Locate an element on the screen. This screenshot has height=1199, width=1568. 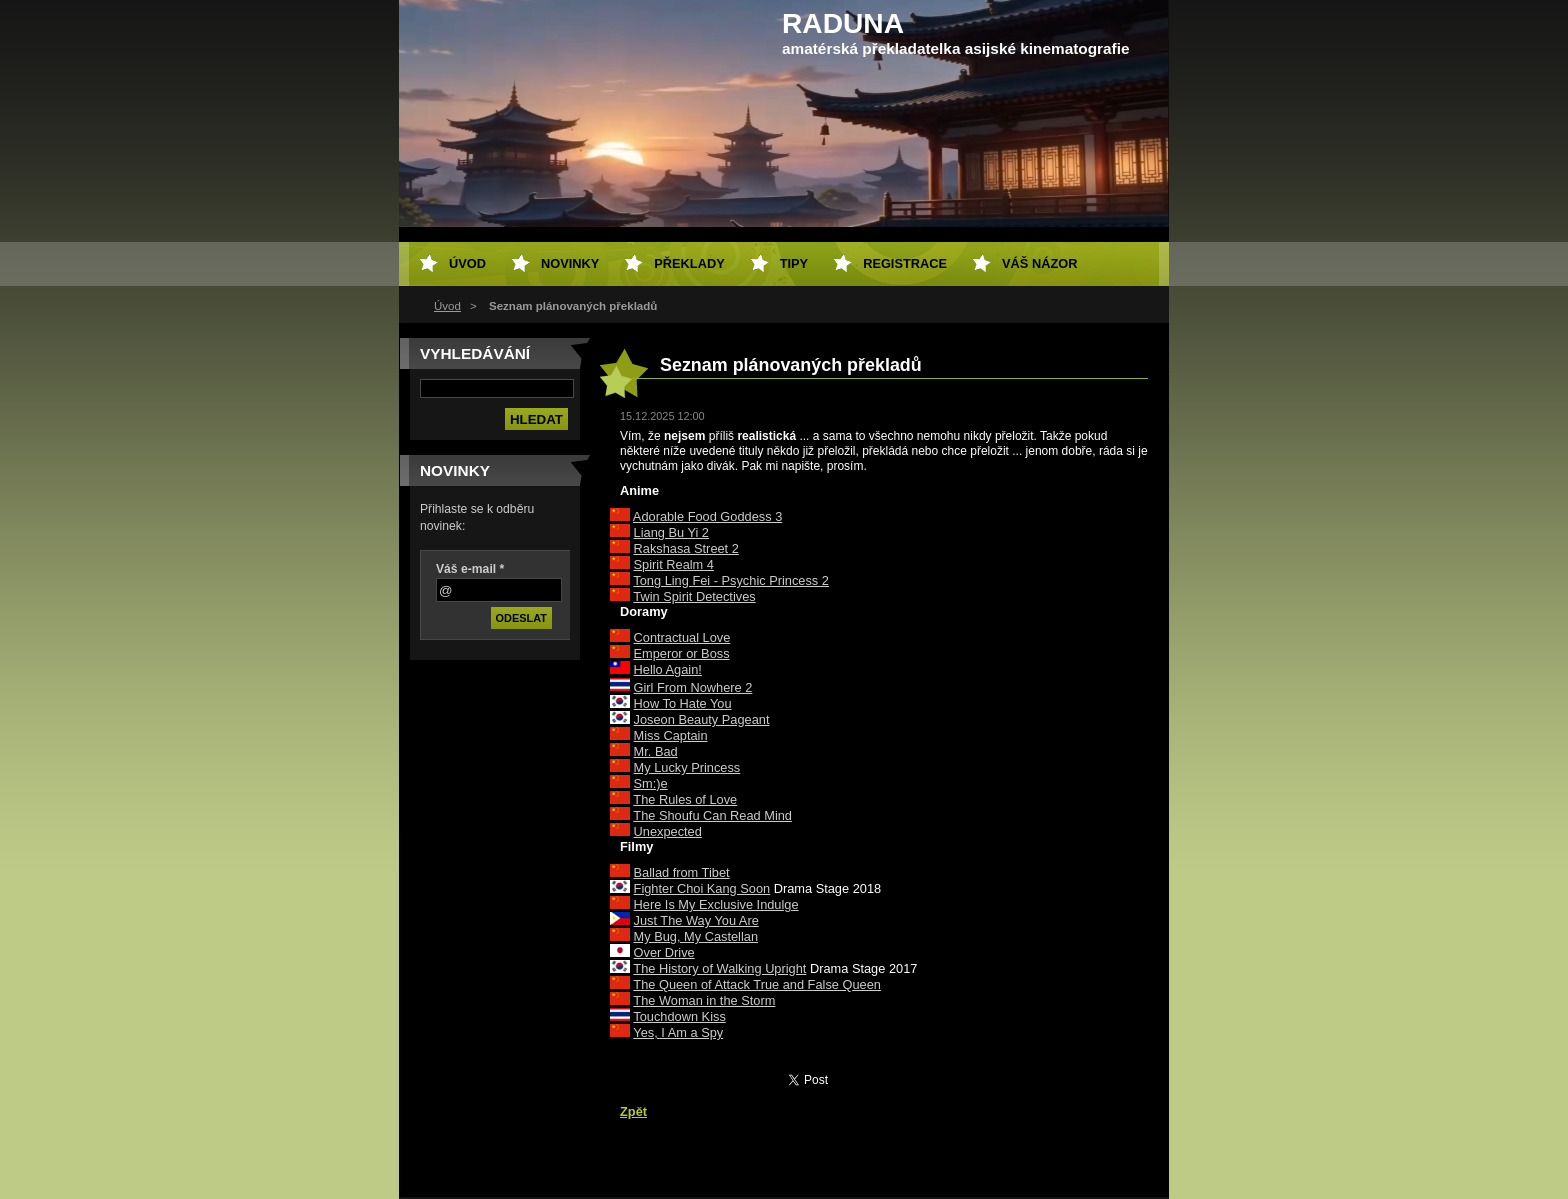
Girl From Nowhere 2 is located at coordinates (693, 687).